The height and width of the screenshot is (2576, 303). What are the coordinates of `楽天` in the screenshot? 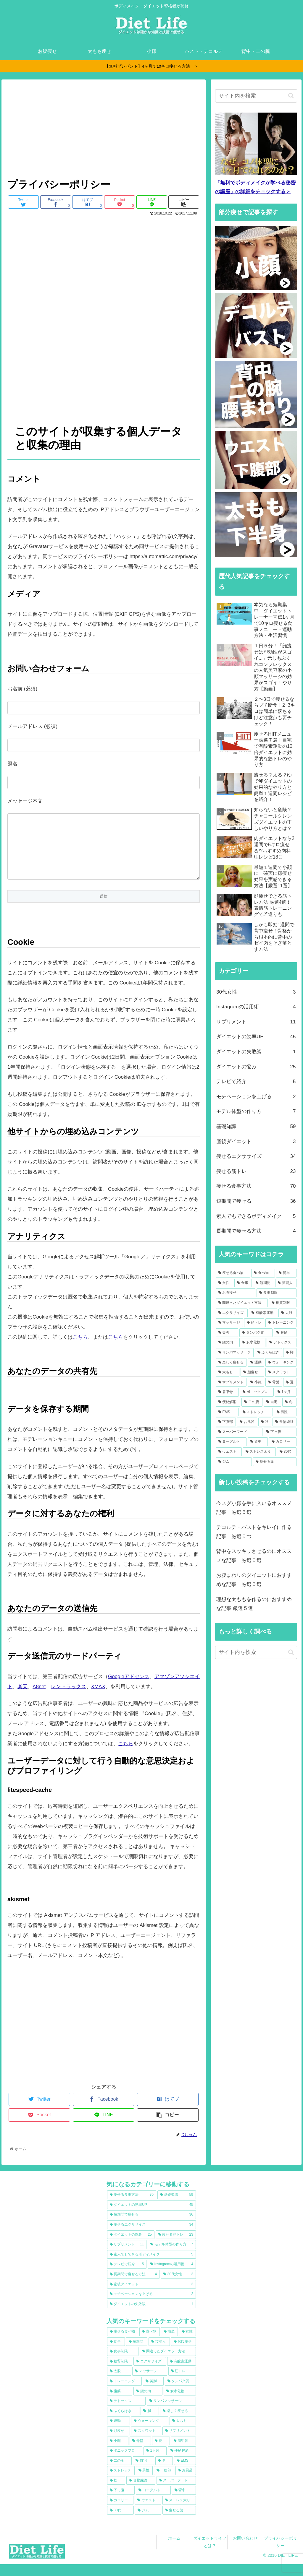 It's located at (22, 1698).